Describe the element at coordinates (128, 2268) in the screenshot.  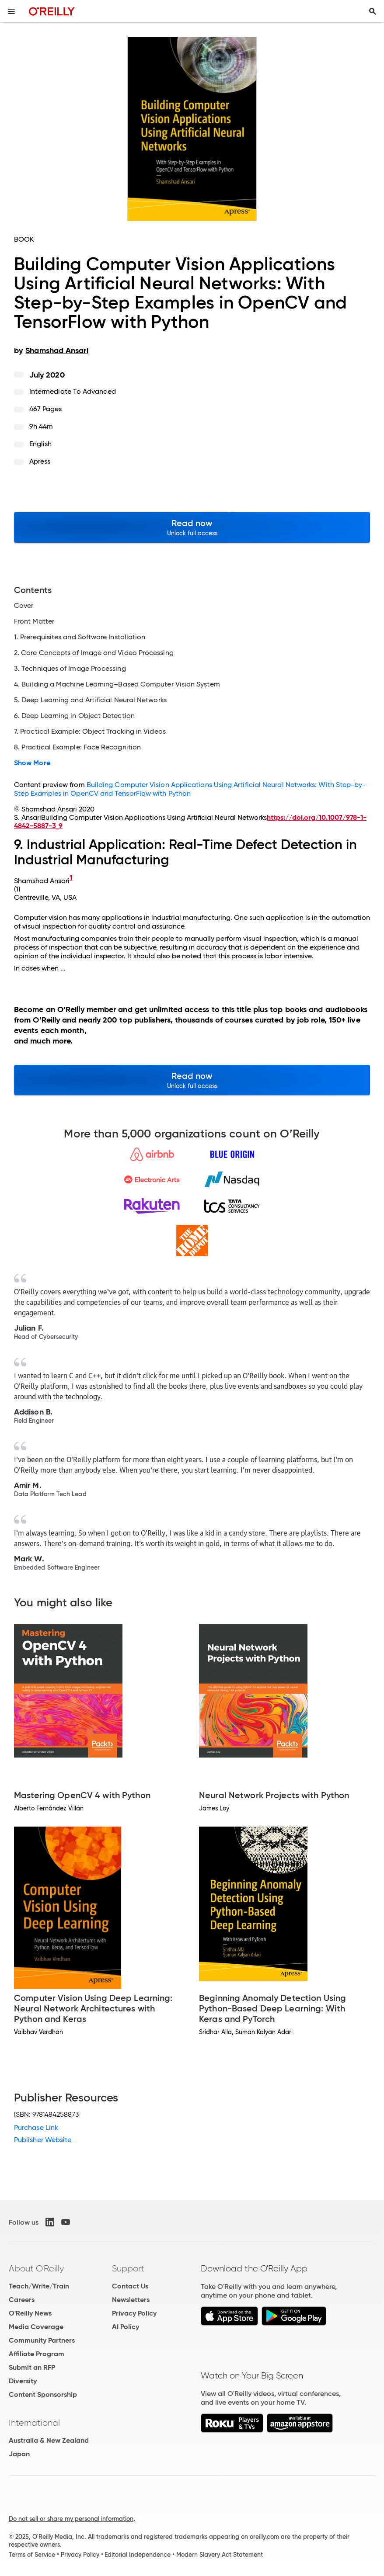
I see `Support` at that location.